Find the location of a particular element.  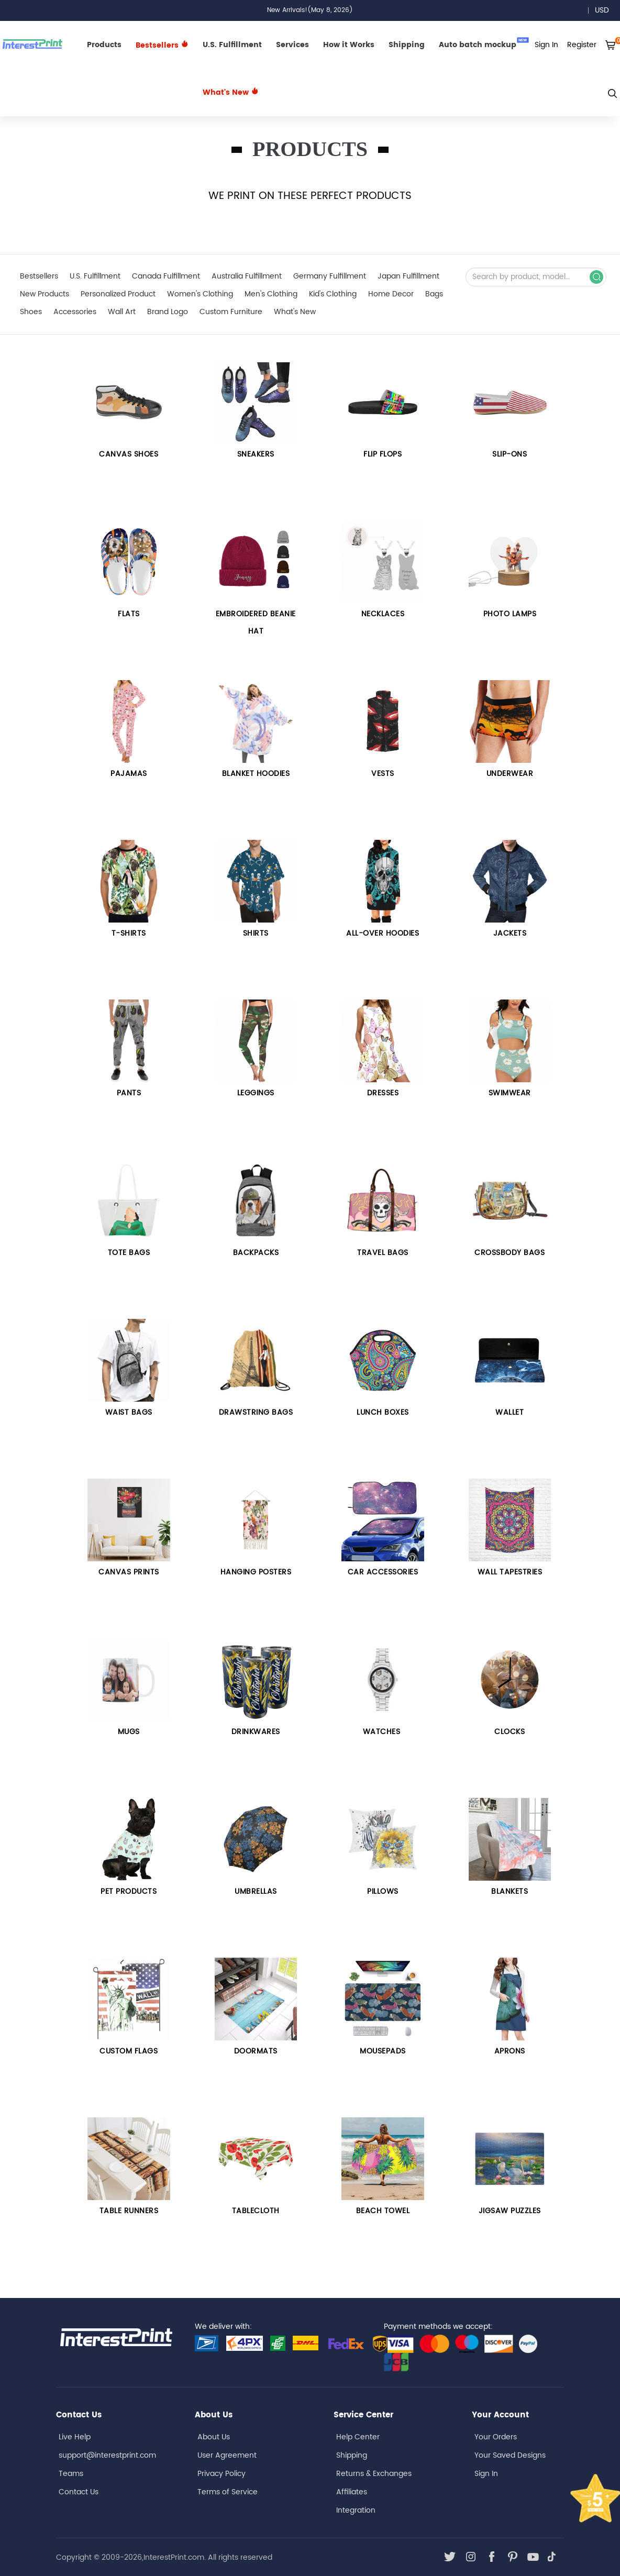

U.S. Fulfillment is located at coordinates (232, 45).